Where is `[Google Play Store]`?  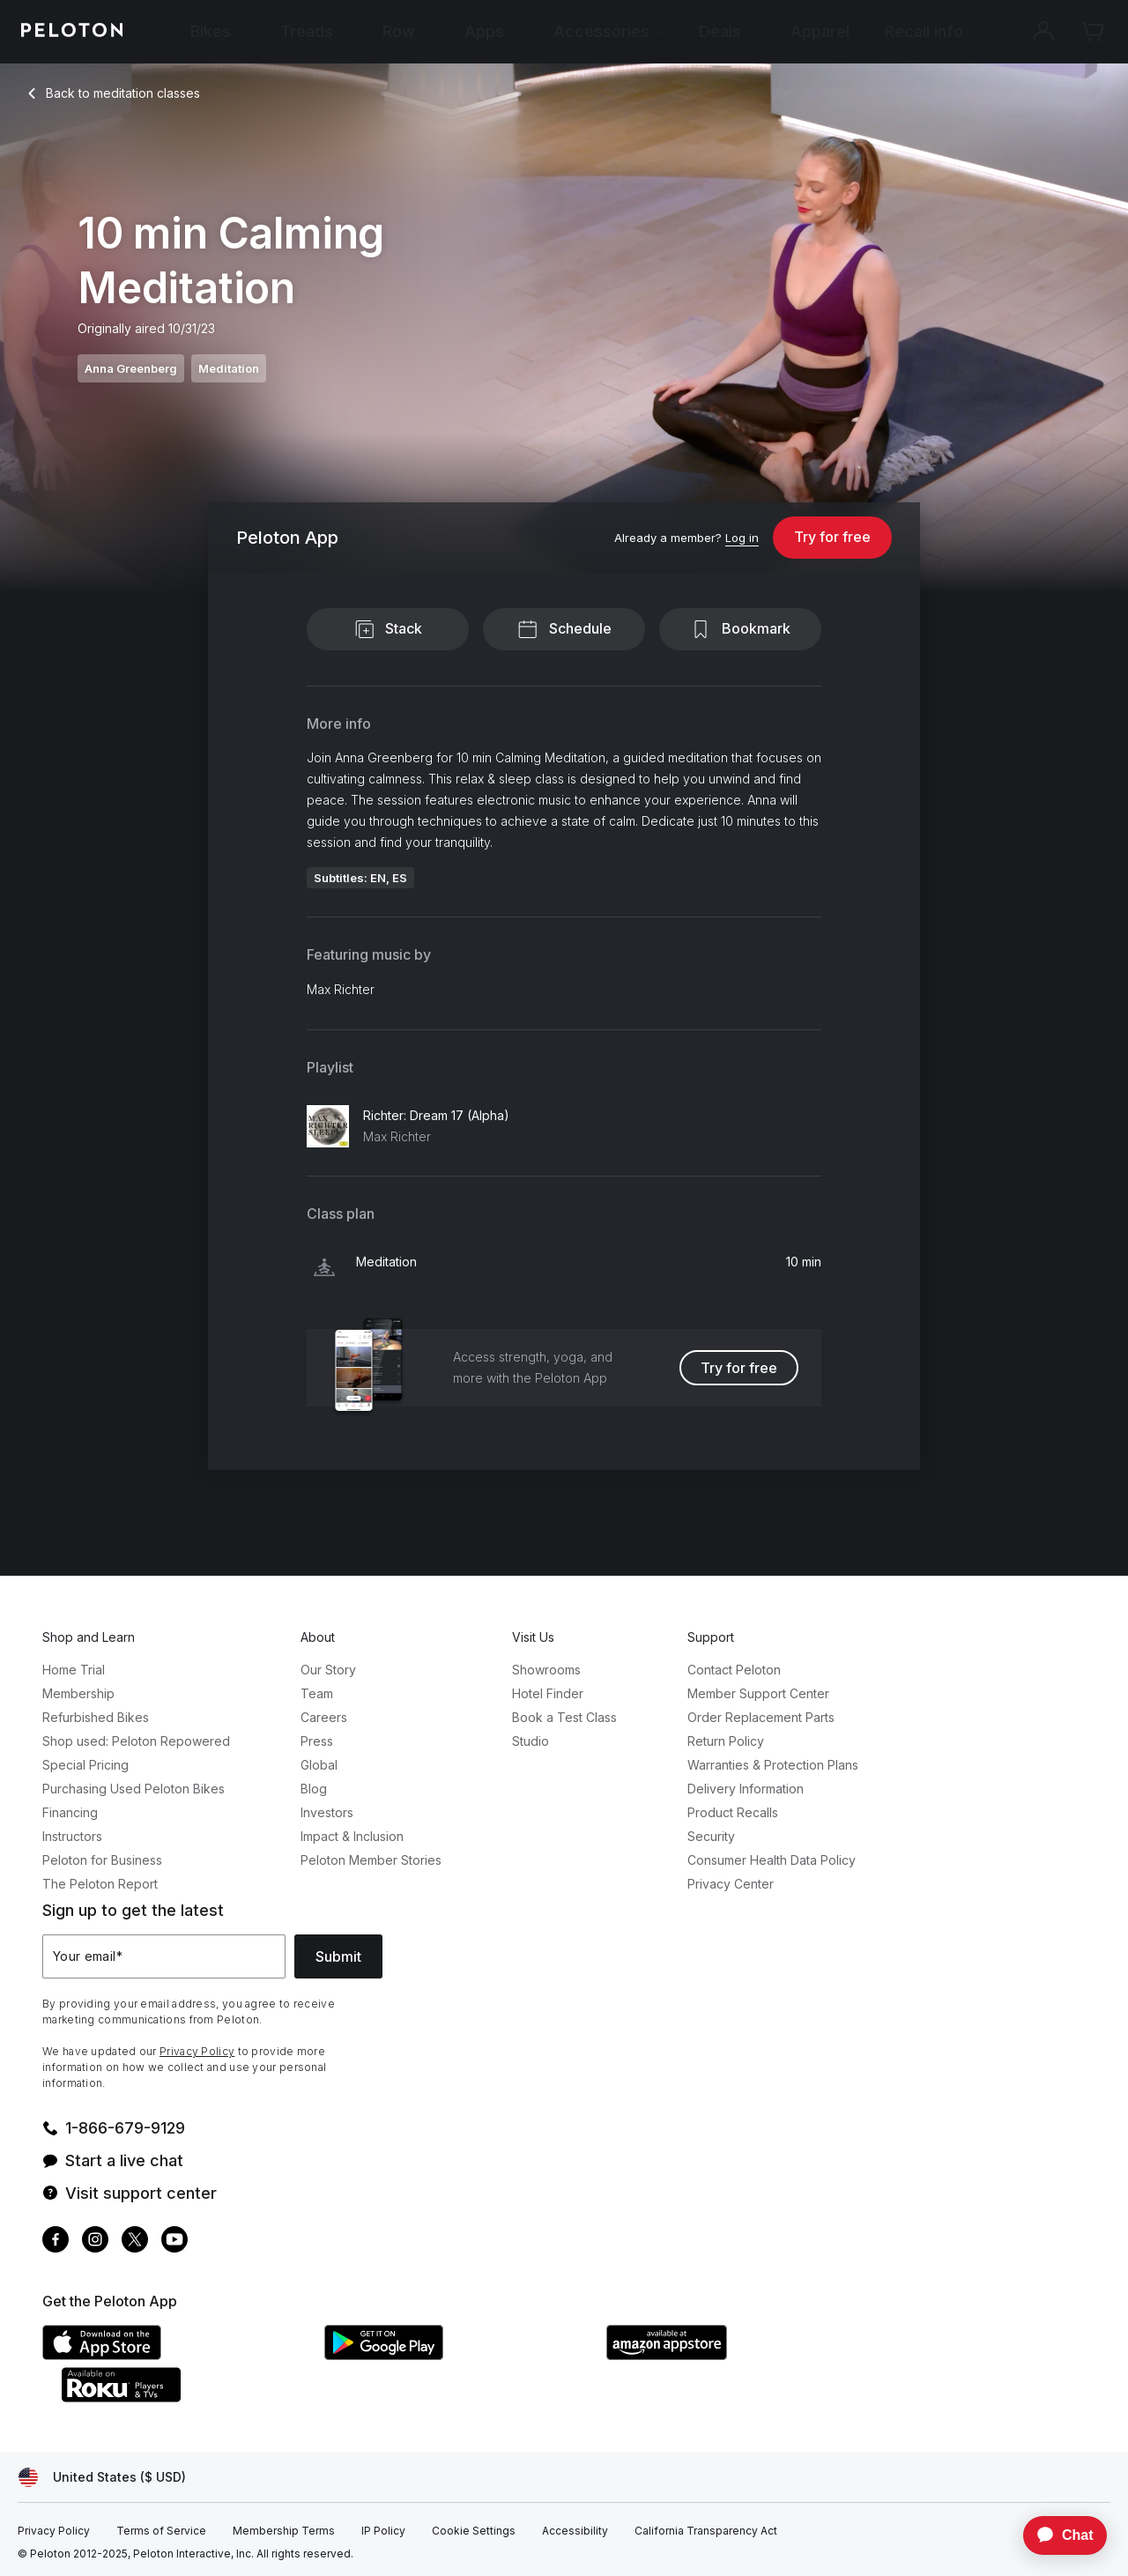
[Google Play Store] is located at coordinates (456, 2355).